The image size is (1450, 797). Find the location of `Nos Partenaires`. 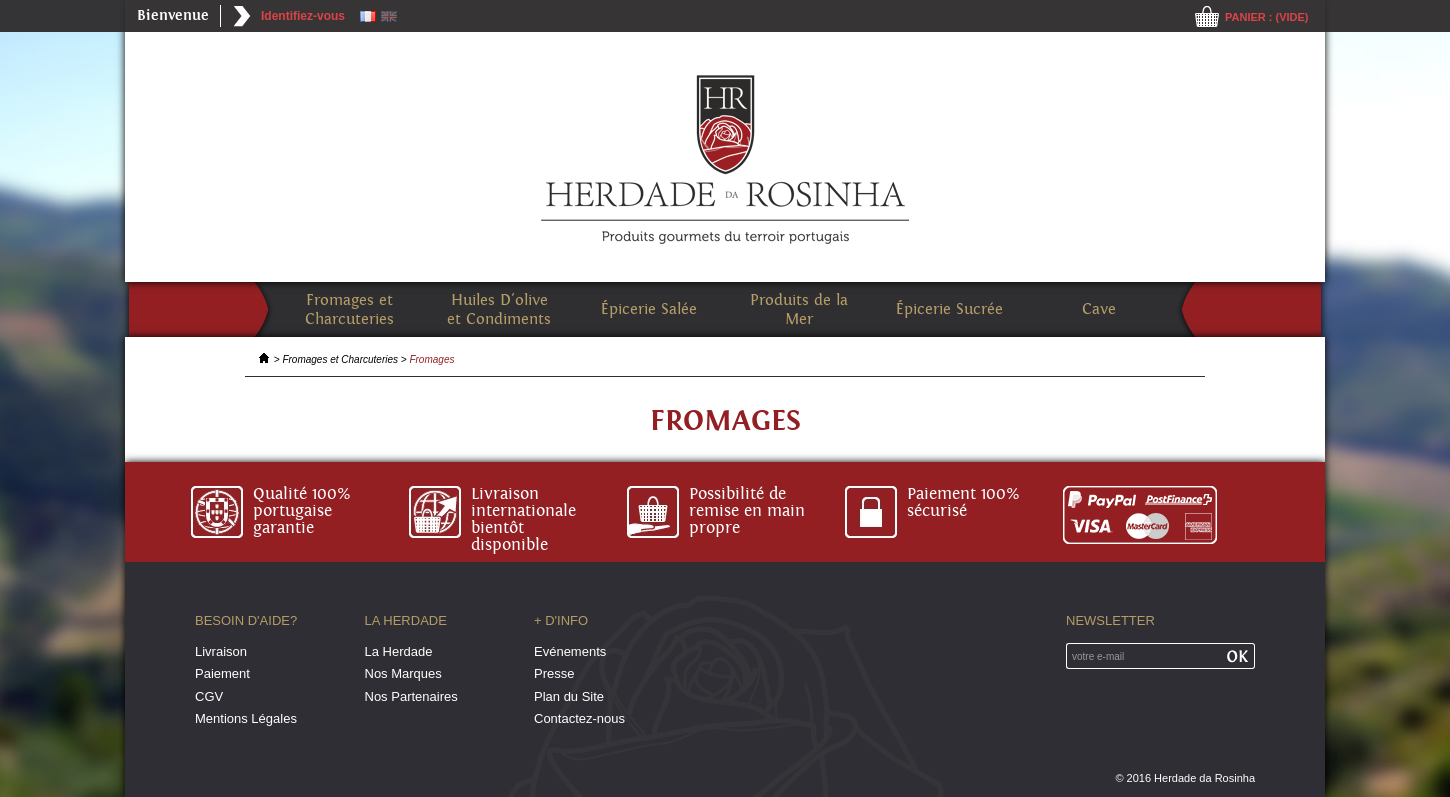

Nos Partenaires is located at coordinates (411, 696).